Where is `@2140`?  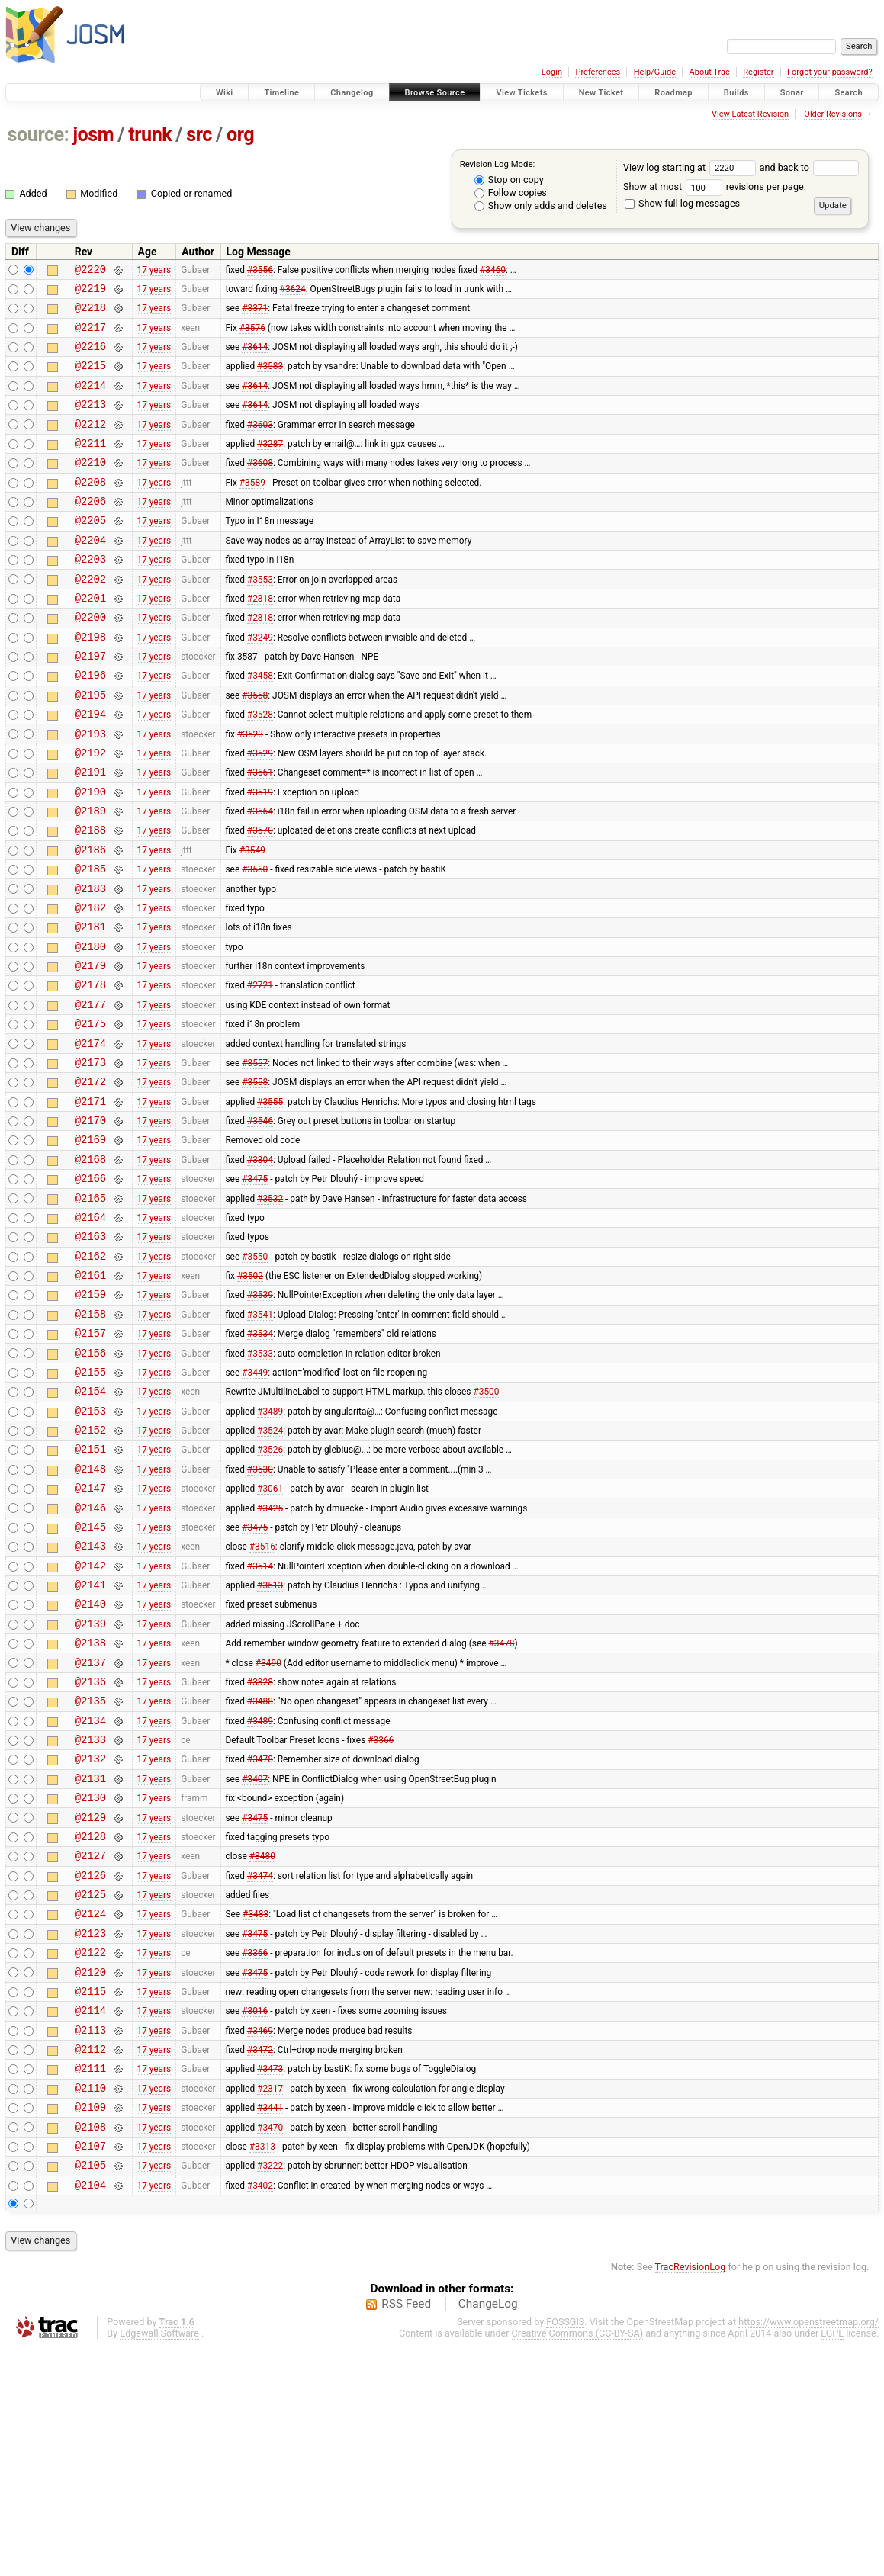 @2140 is located at coordinates (90, 1763).